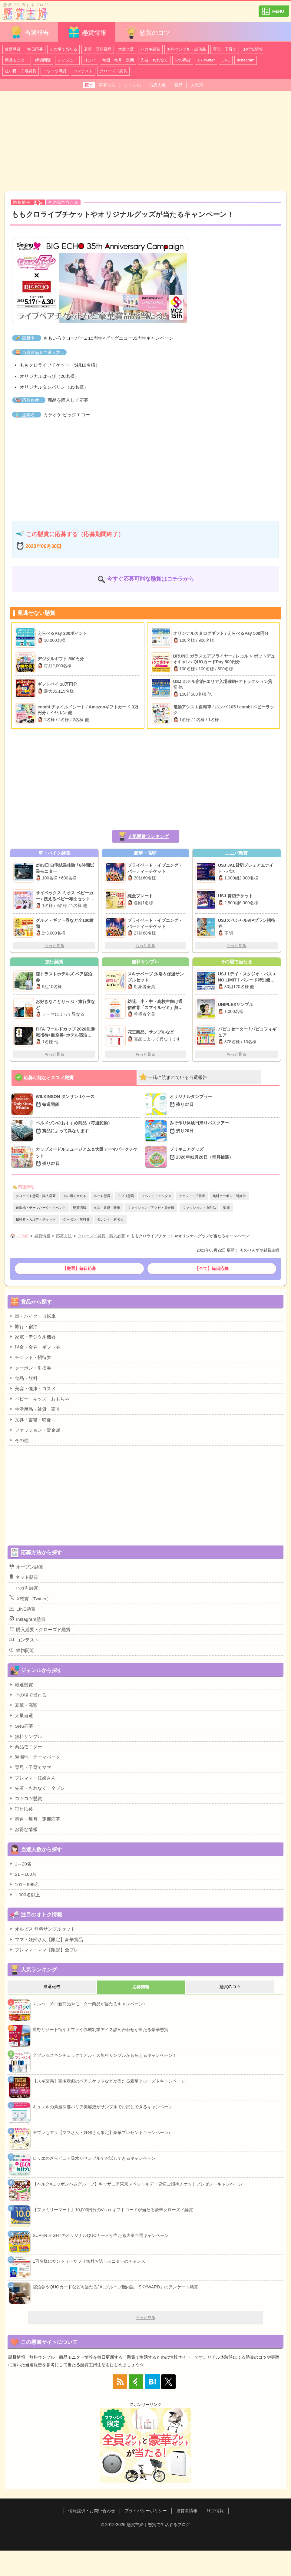 This screenshot has width=291, height=2576. Describe the element at coordinates (150, 579) in the screenshot. I see `今すぐ応募可能な懸賞はコチラから` at that location.